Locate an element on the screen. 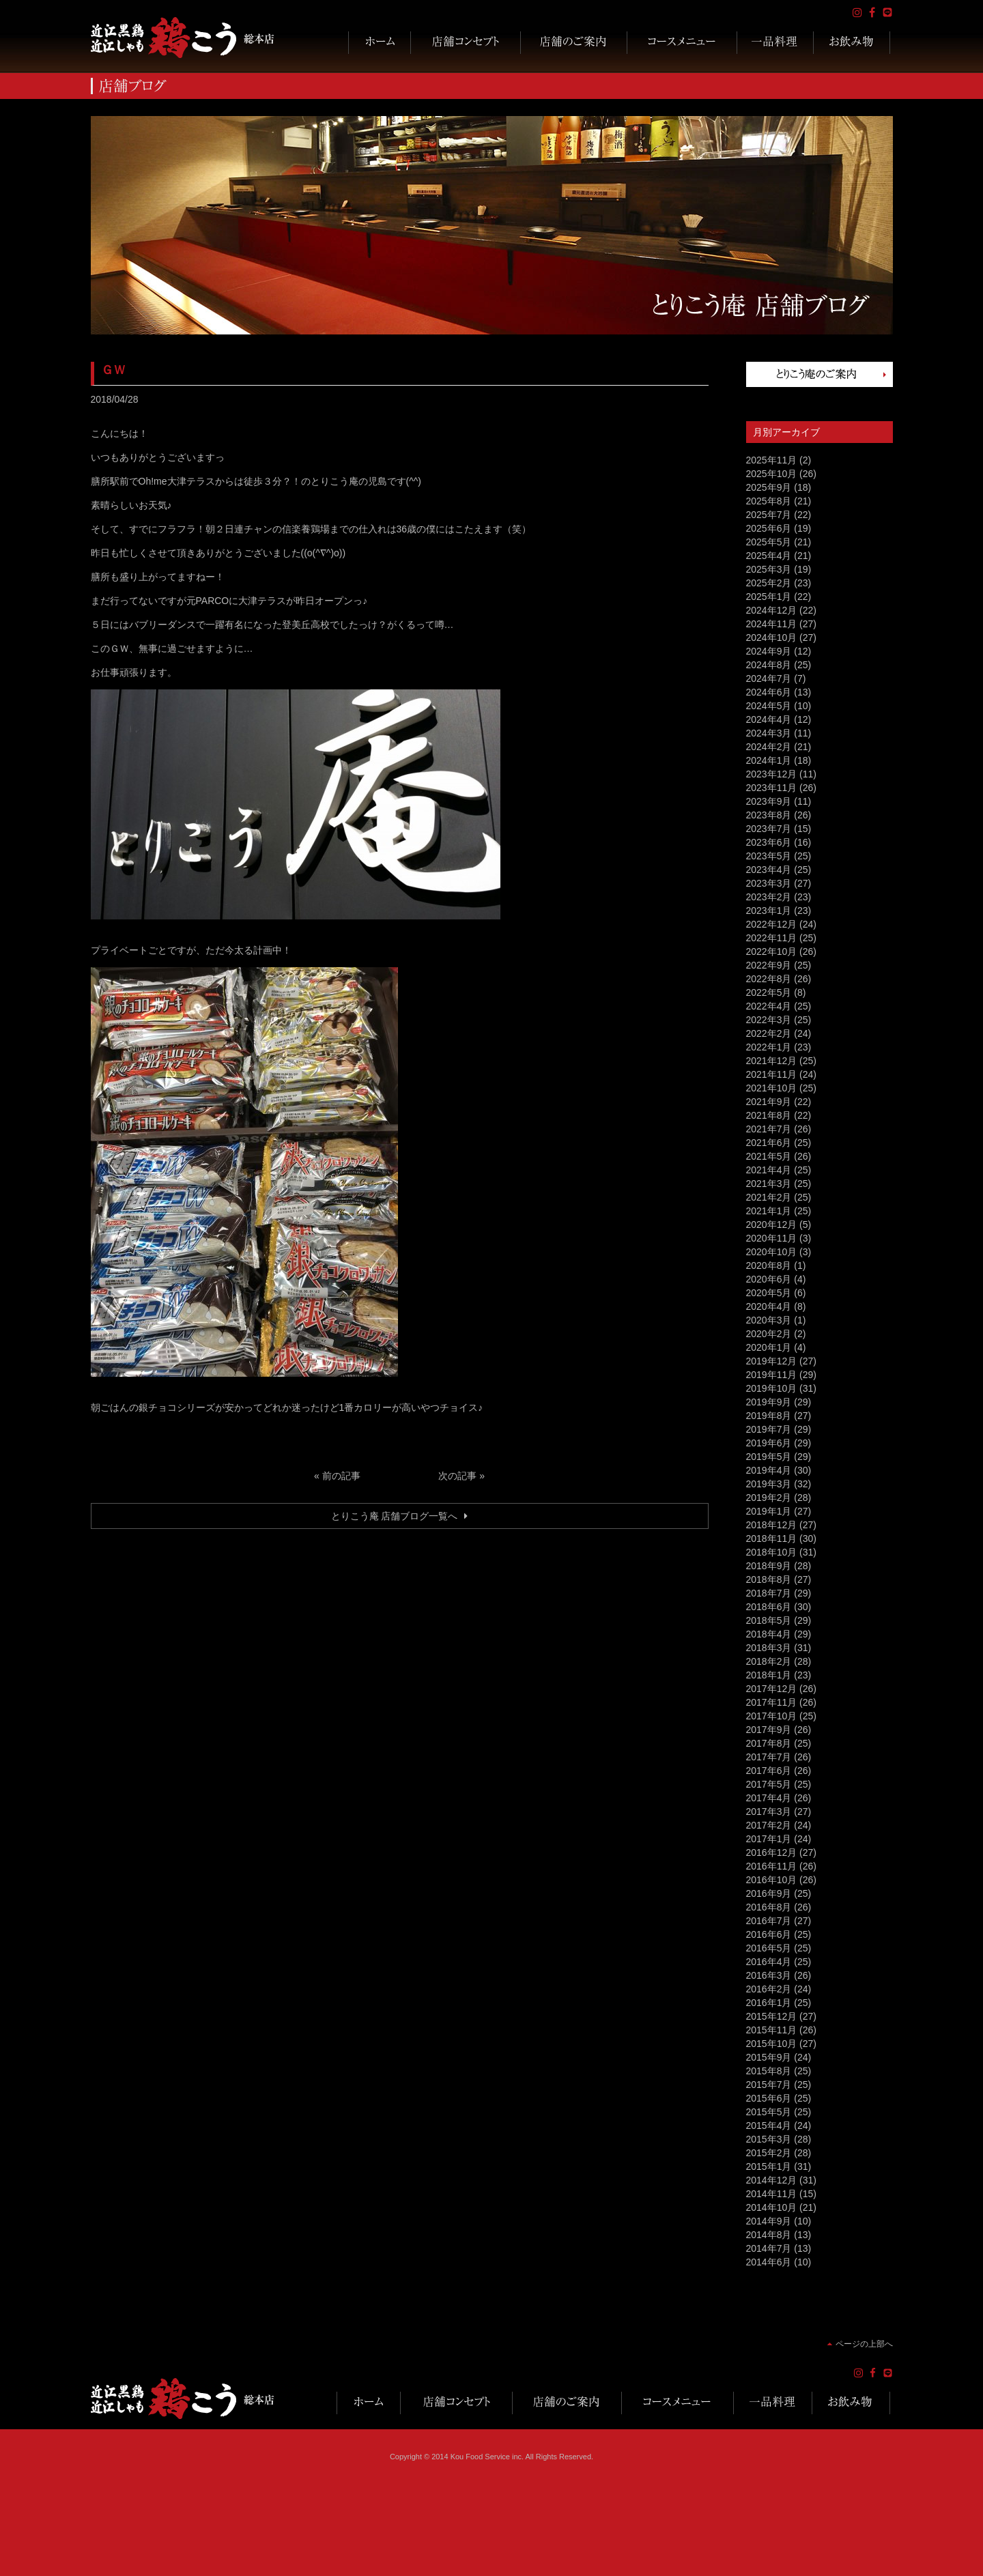  2021年9月 is located at coordinates (769, 1101).